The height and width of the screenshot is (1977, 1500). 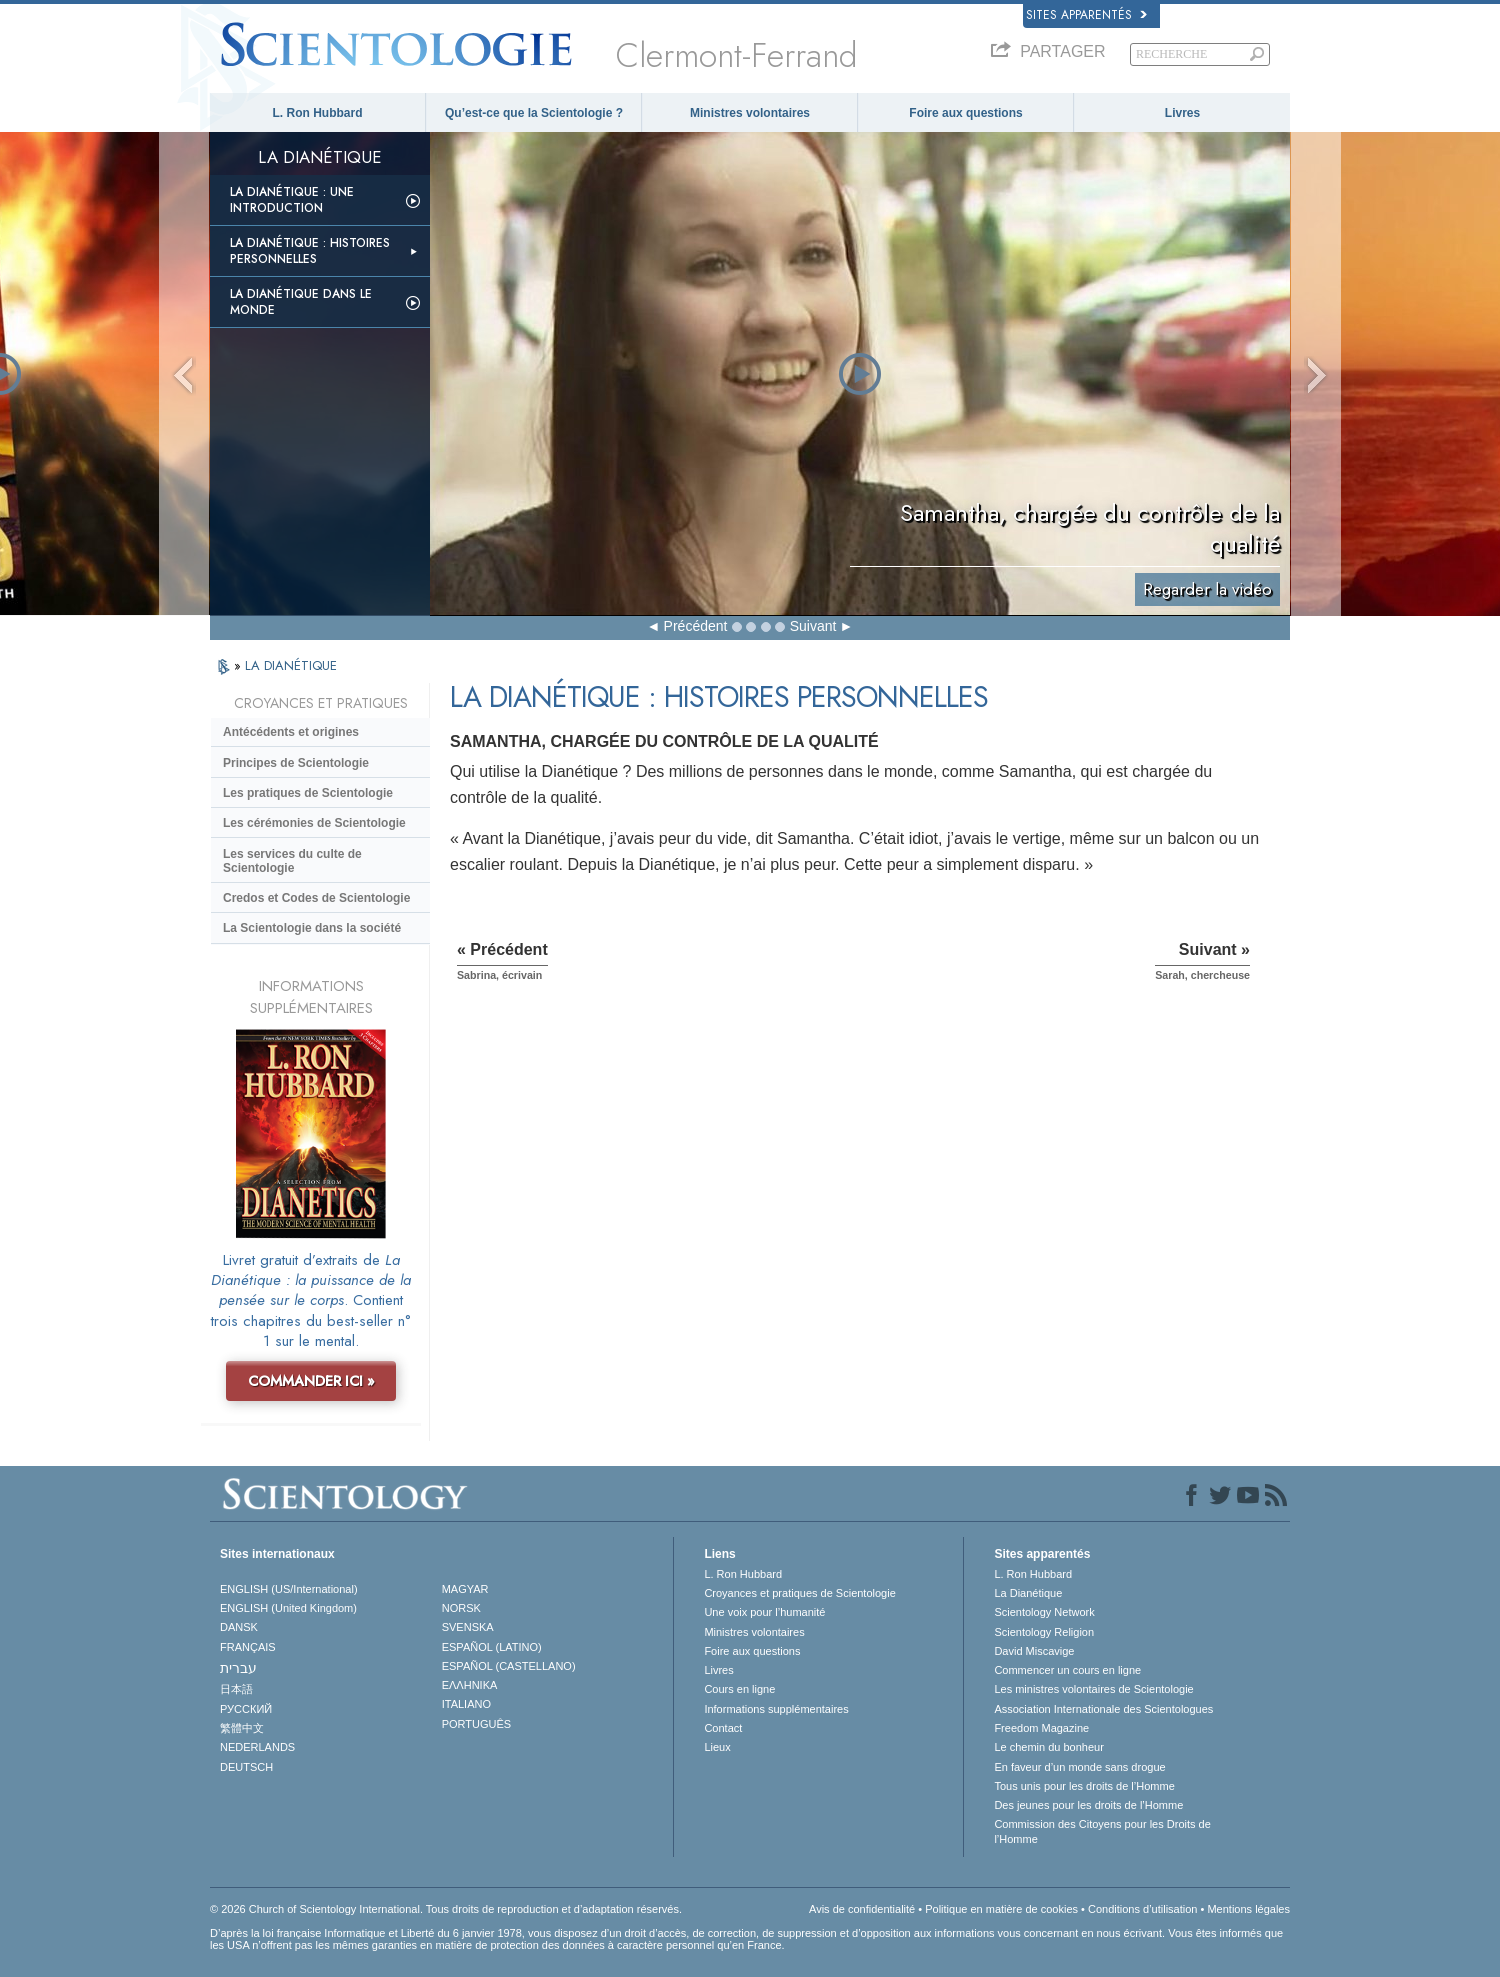 I want to click on L. Ron Hubbard, so click(x=318, y=113).